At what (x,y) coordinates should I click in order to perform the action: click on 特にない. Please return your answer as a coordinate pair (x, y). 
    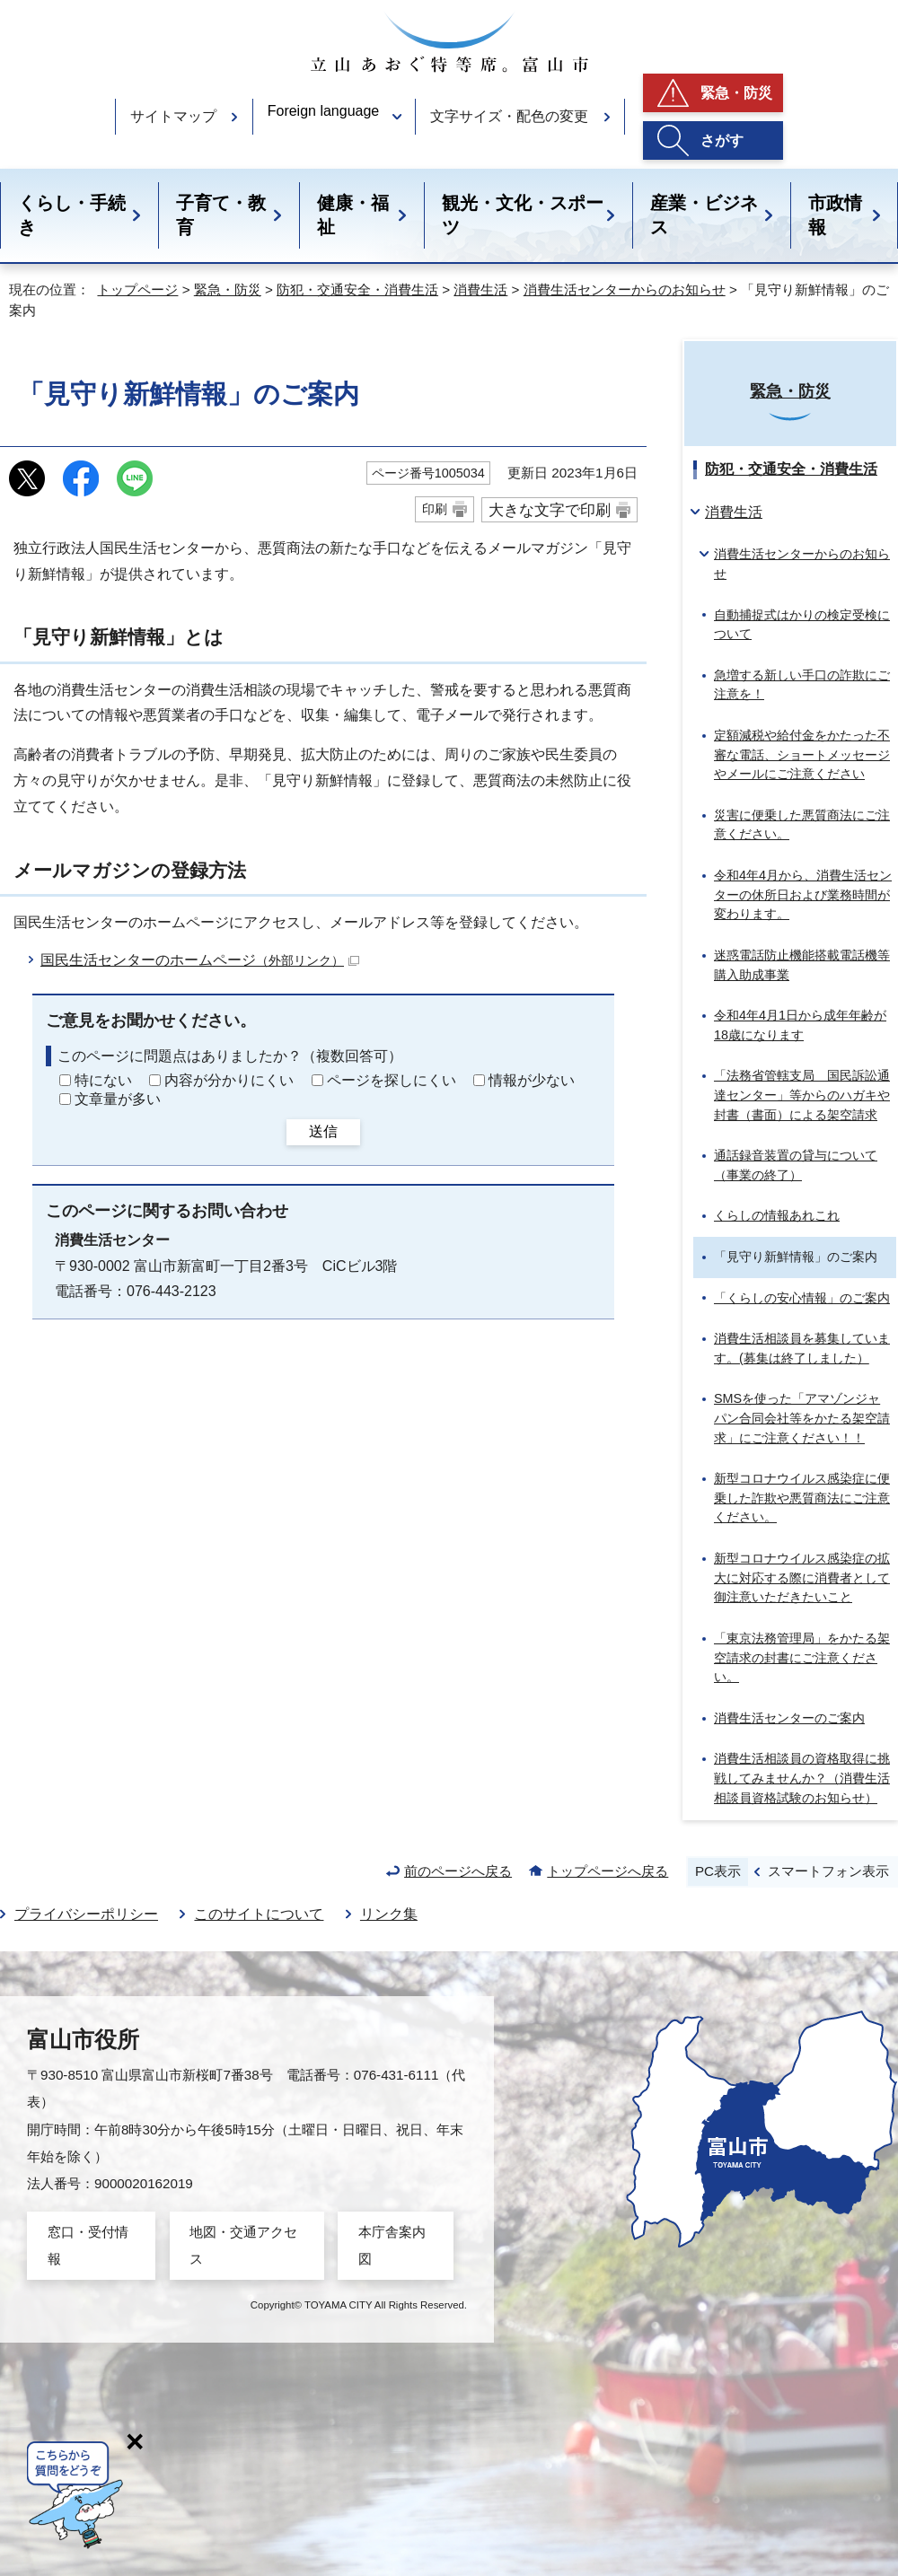
    Looking at the image, I should click on (103, 1080).